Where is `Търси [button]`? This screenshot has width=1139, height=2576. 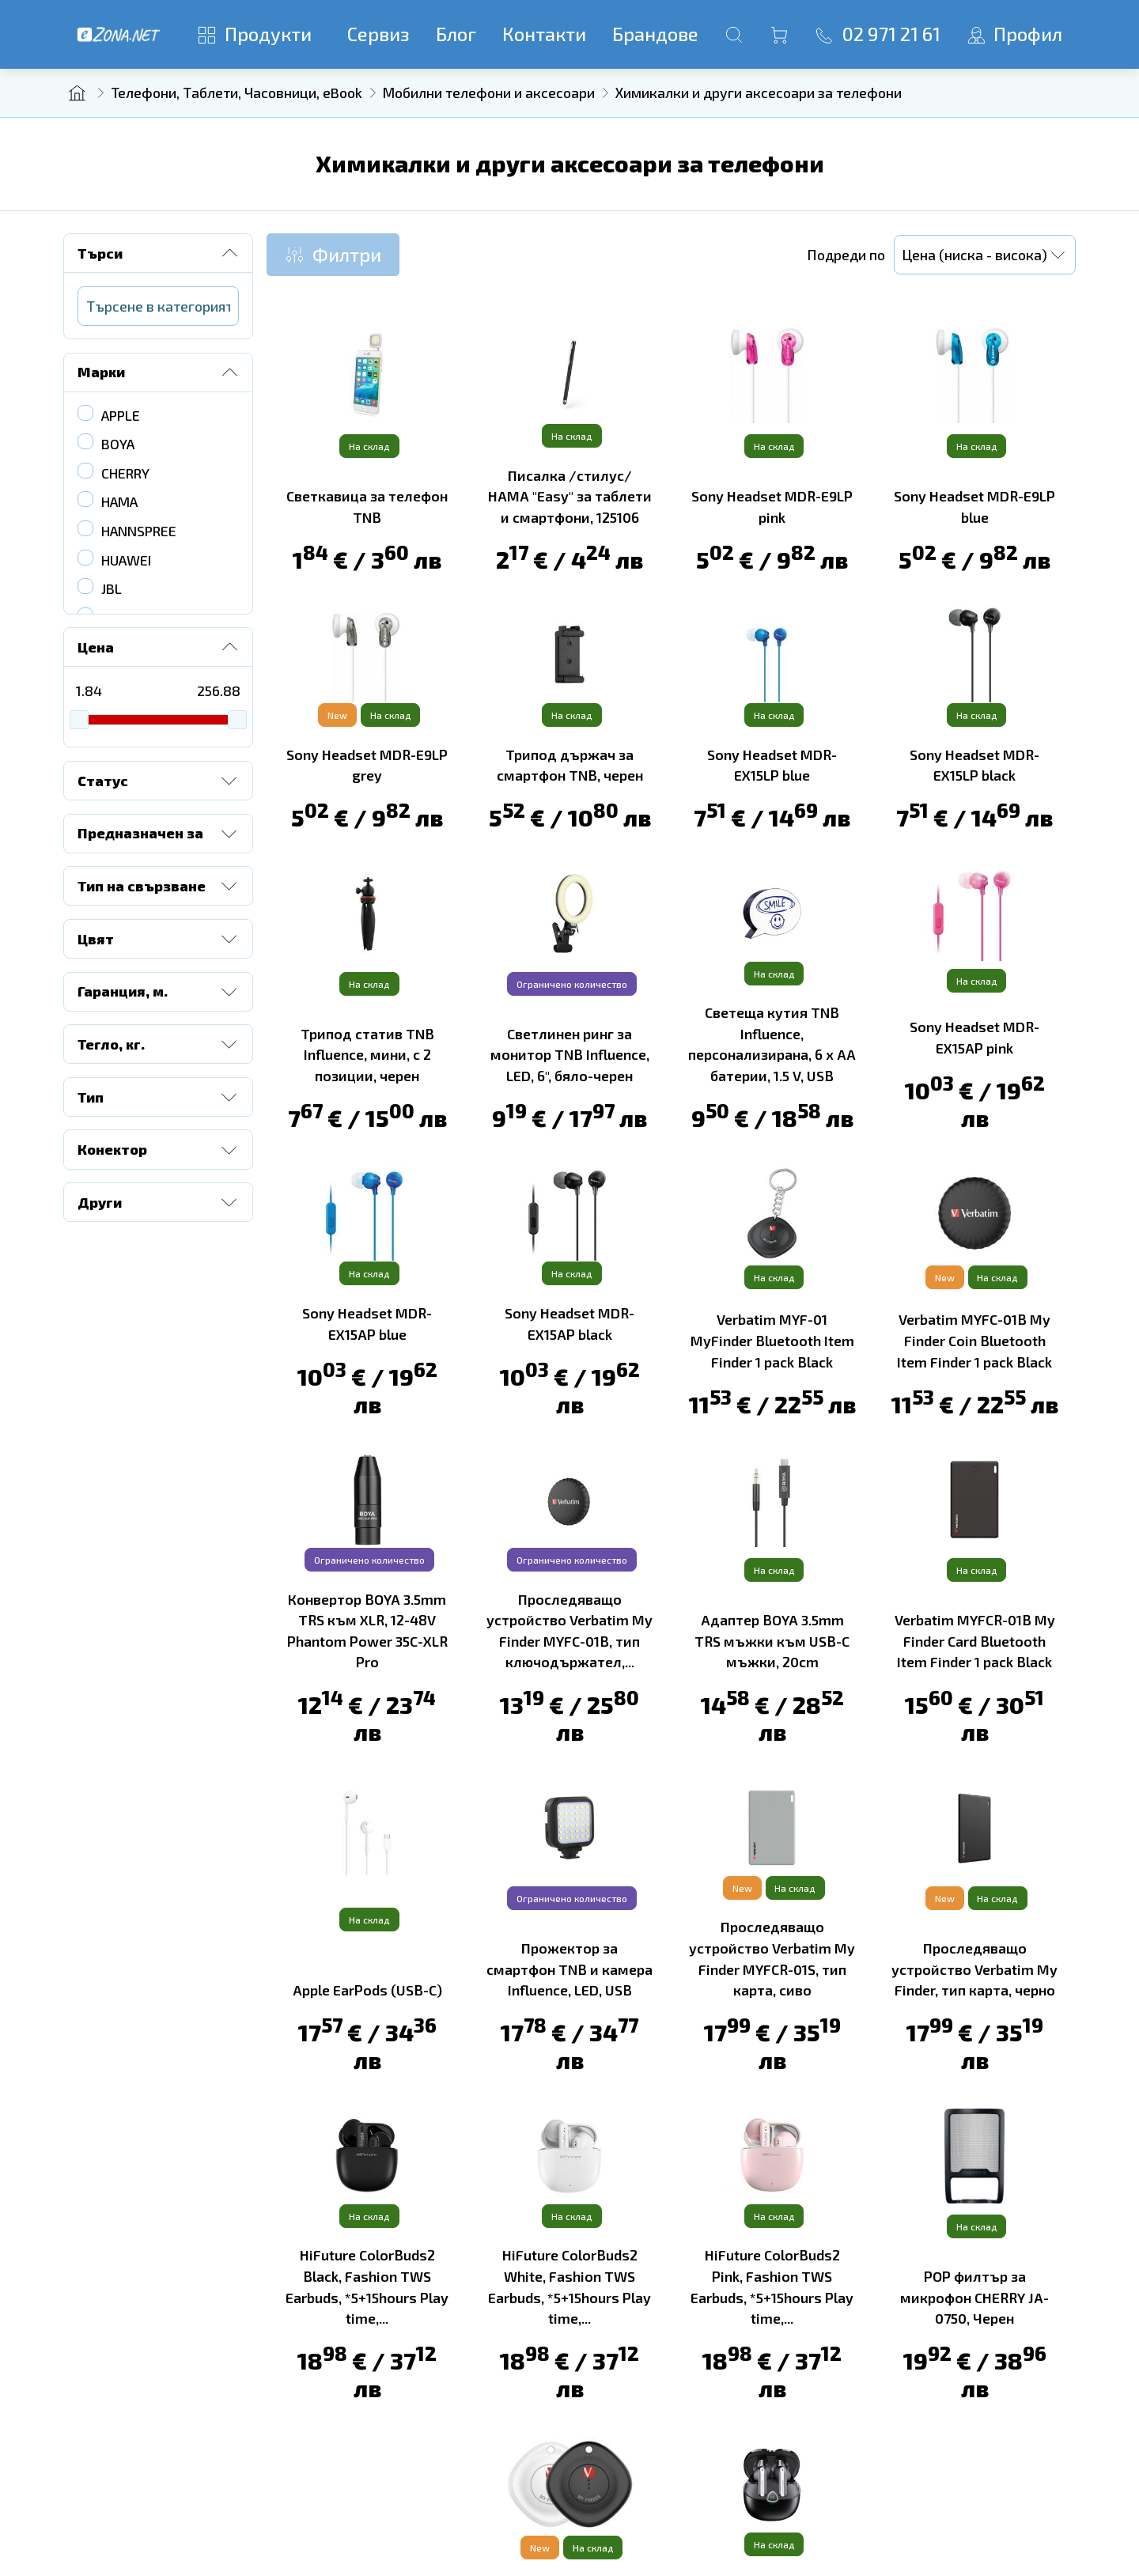
Търси [button] is located at coordinates (159, 253).